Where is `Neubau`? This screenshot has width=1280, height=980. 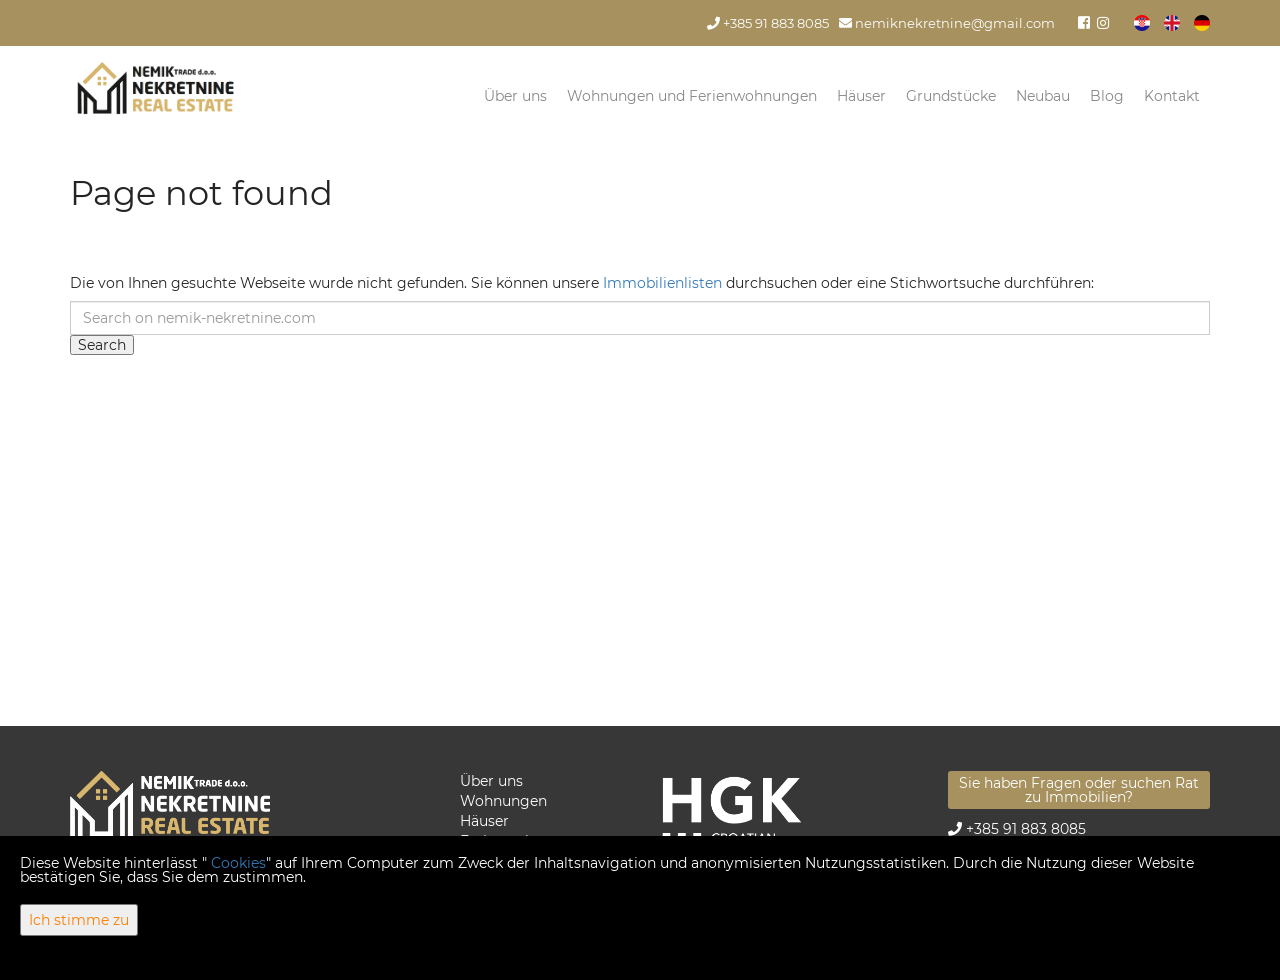
Neubau is located at coordinates (1043, 96).